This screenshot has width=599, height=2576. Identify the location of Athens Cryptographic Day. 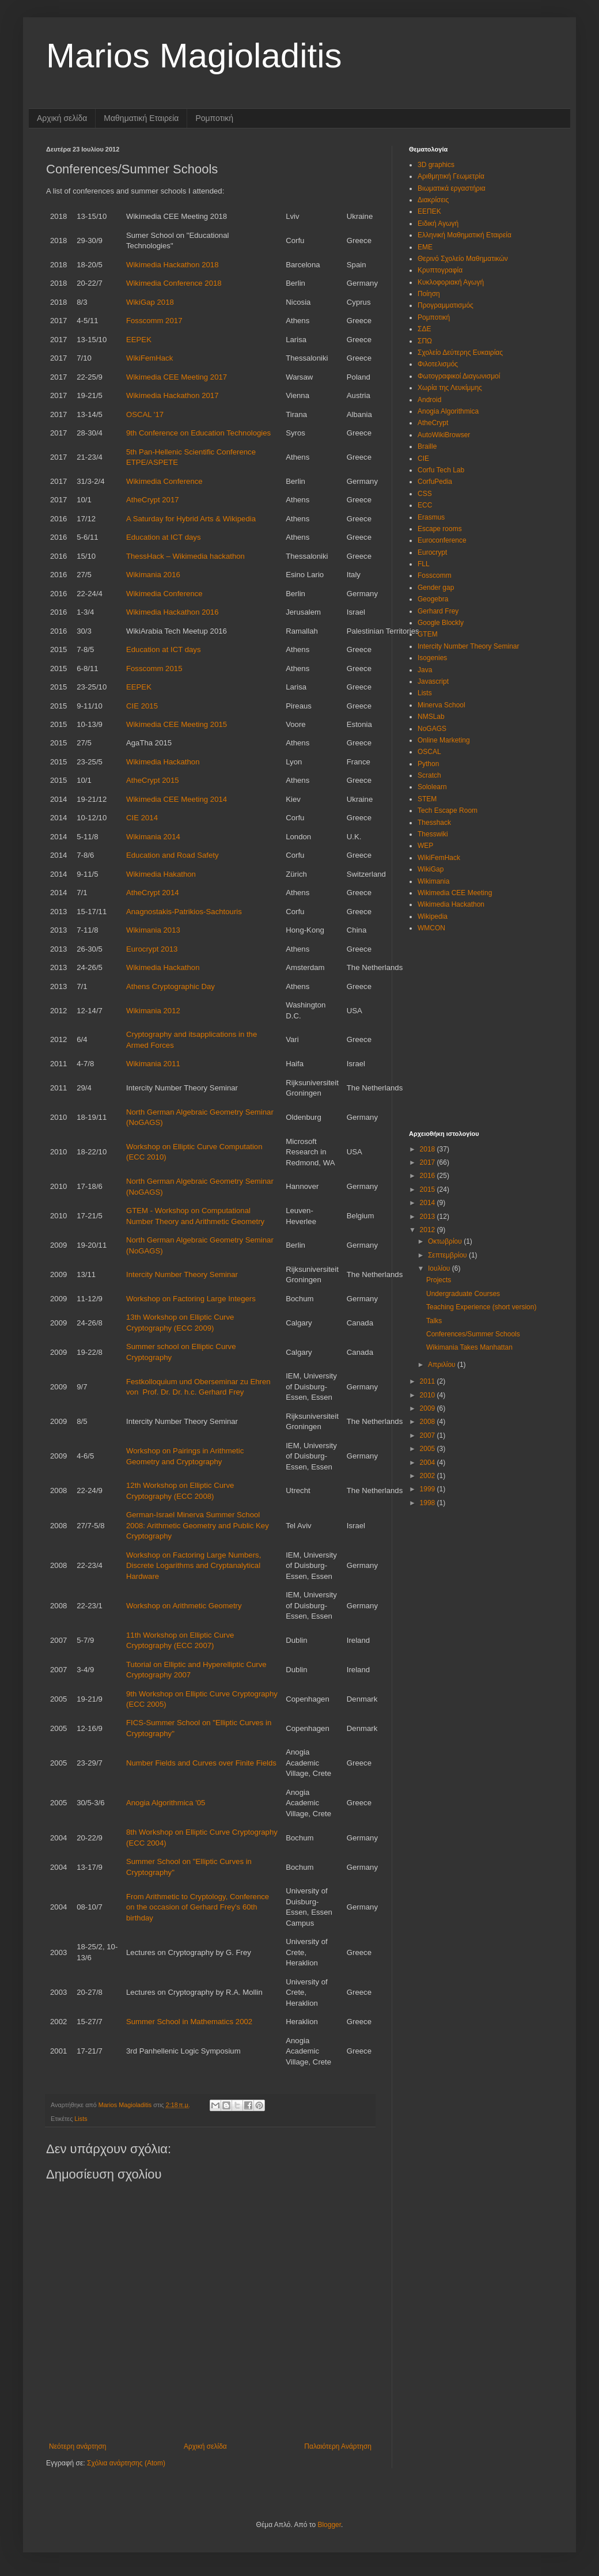
(170, 986).